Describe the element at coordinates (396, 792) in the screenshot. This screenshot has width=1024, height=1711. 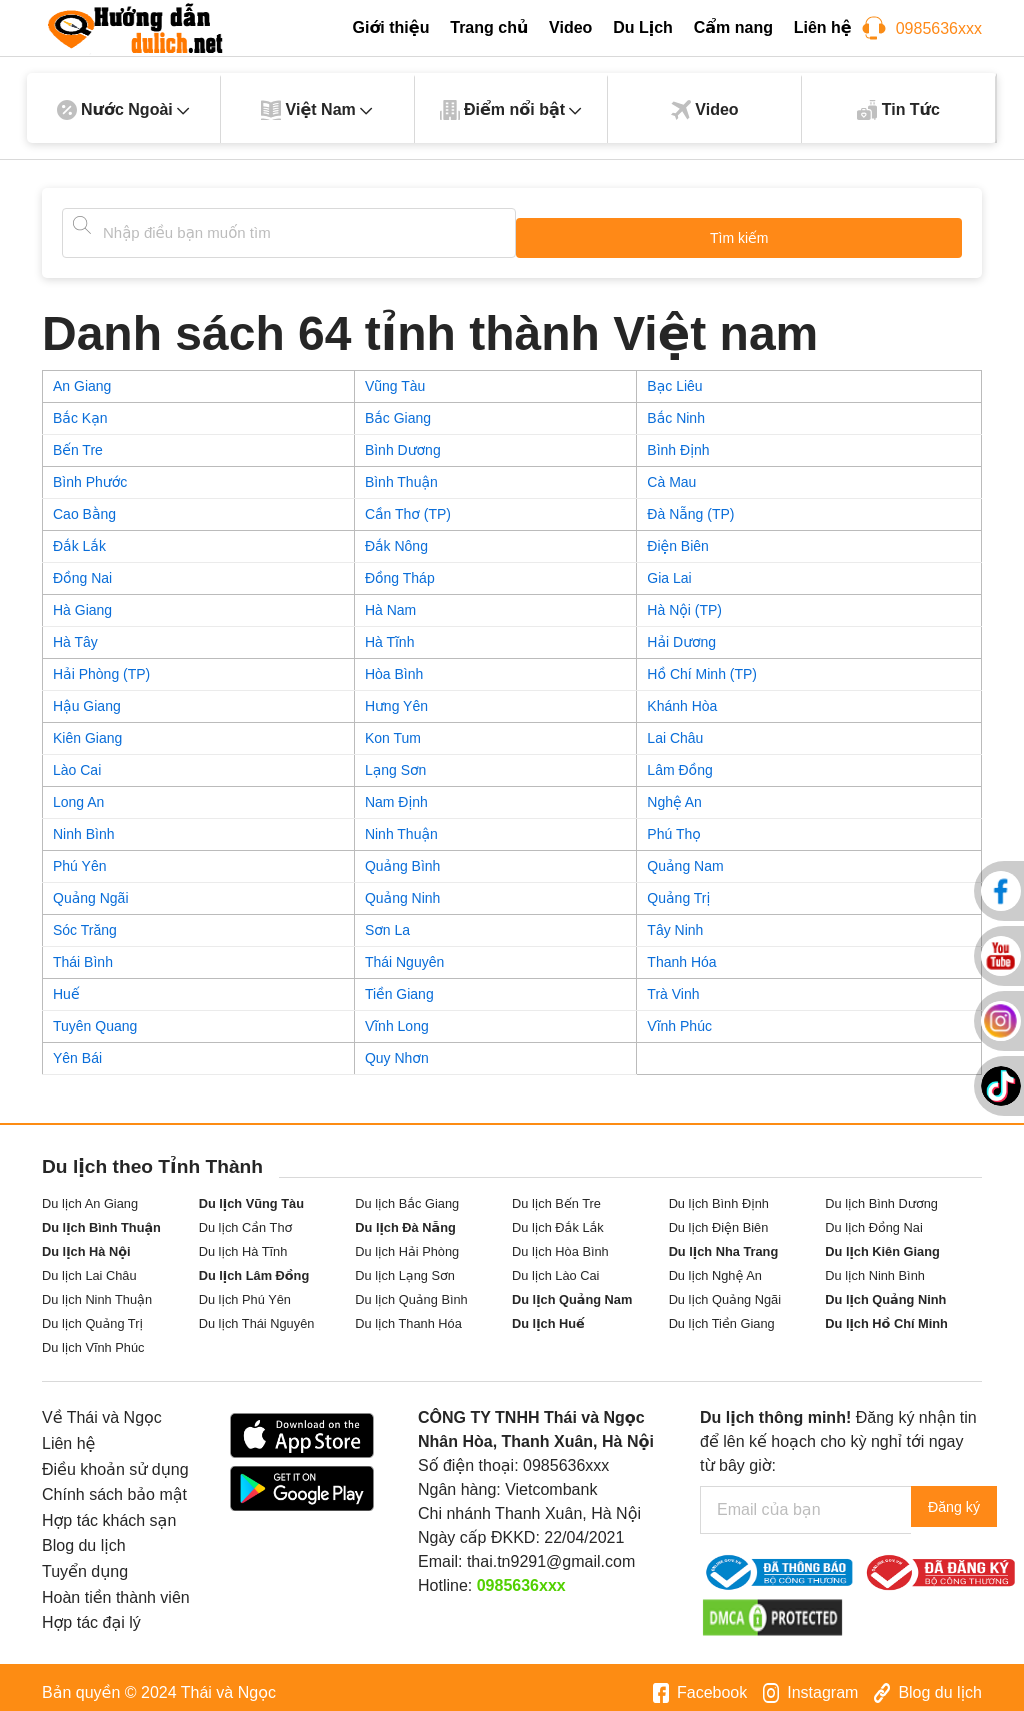
I see `Nam Định` at that location.